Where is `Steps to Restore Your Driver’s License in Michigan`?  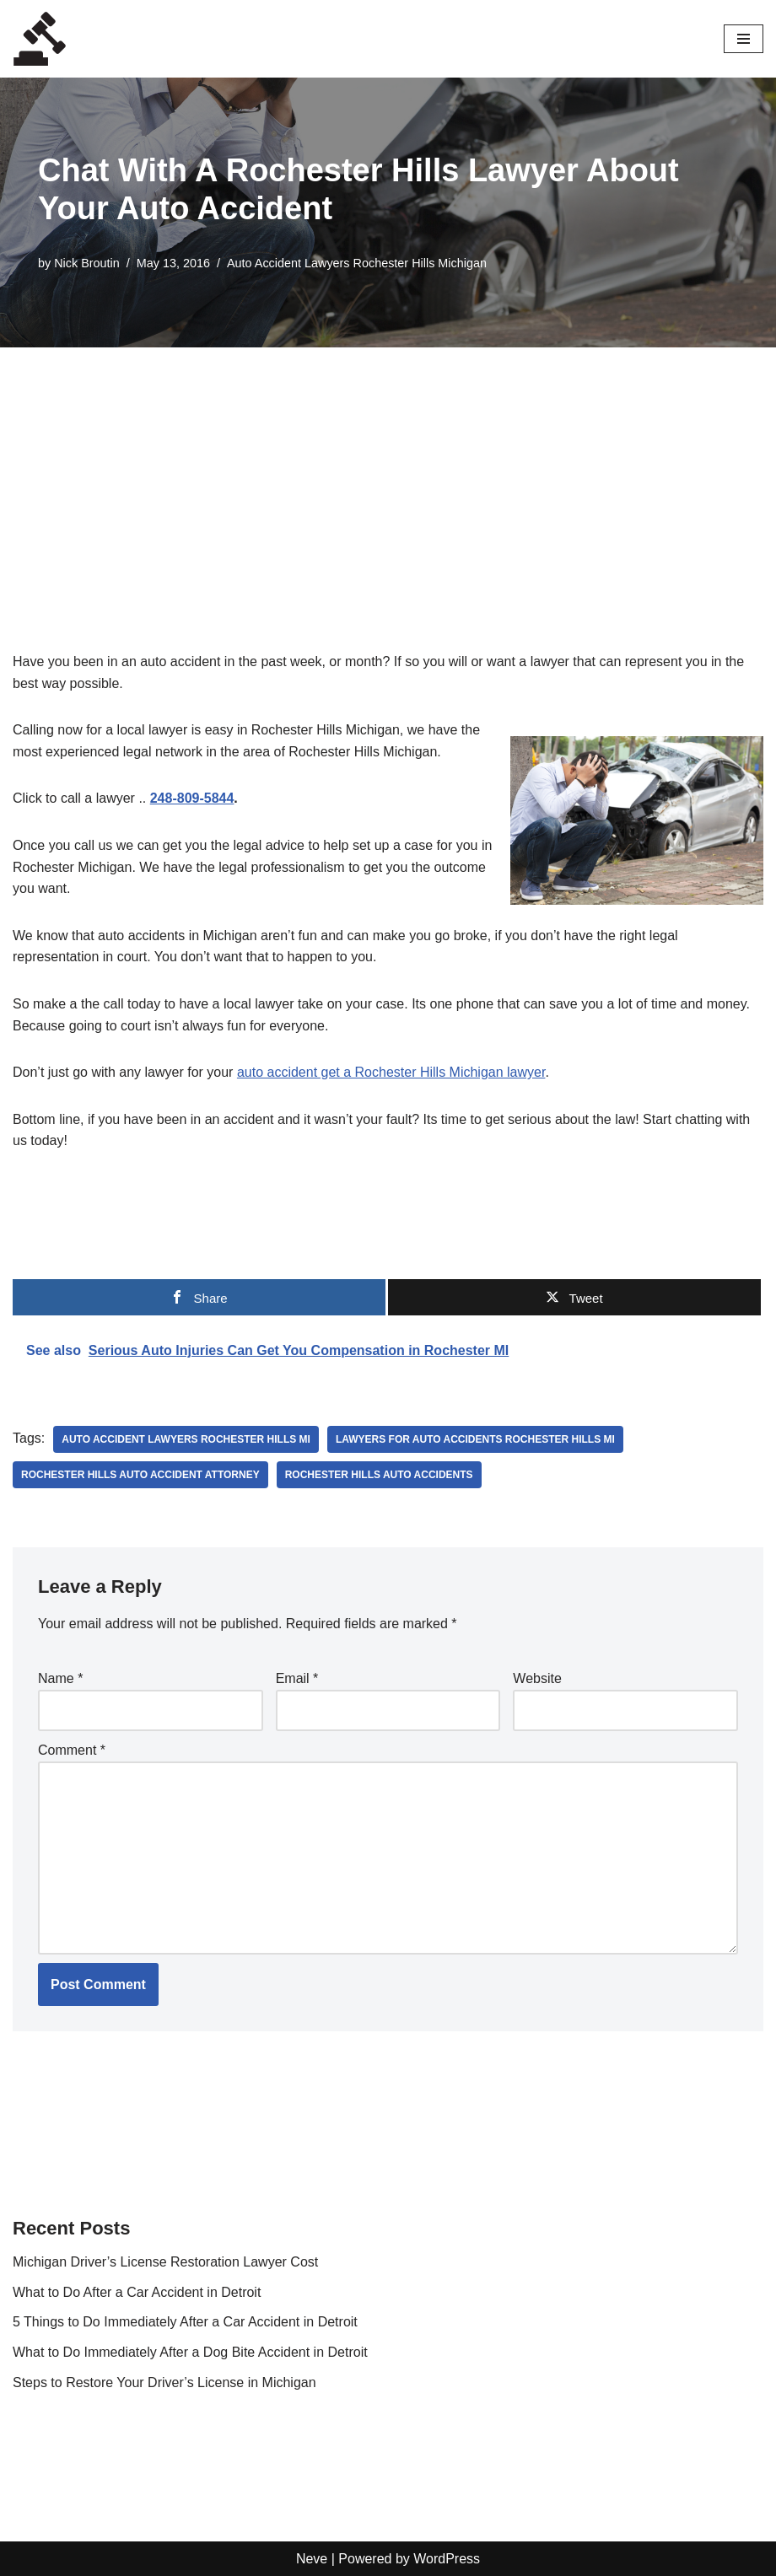 Steps to Restore Your Driver’s License in Michigan is located at coordinates (164, 2382).